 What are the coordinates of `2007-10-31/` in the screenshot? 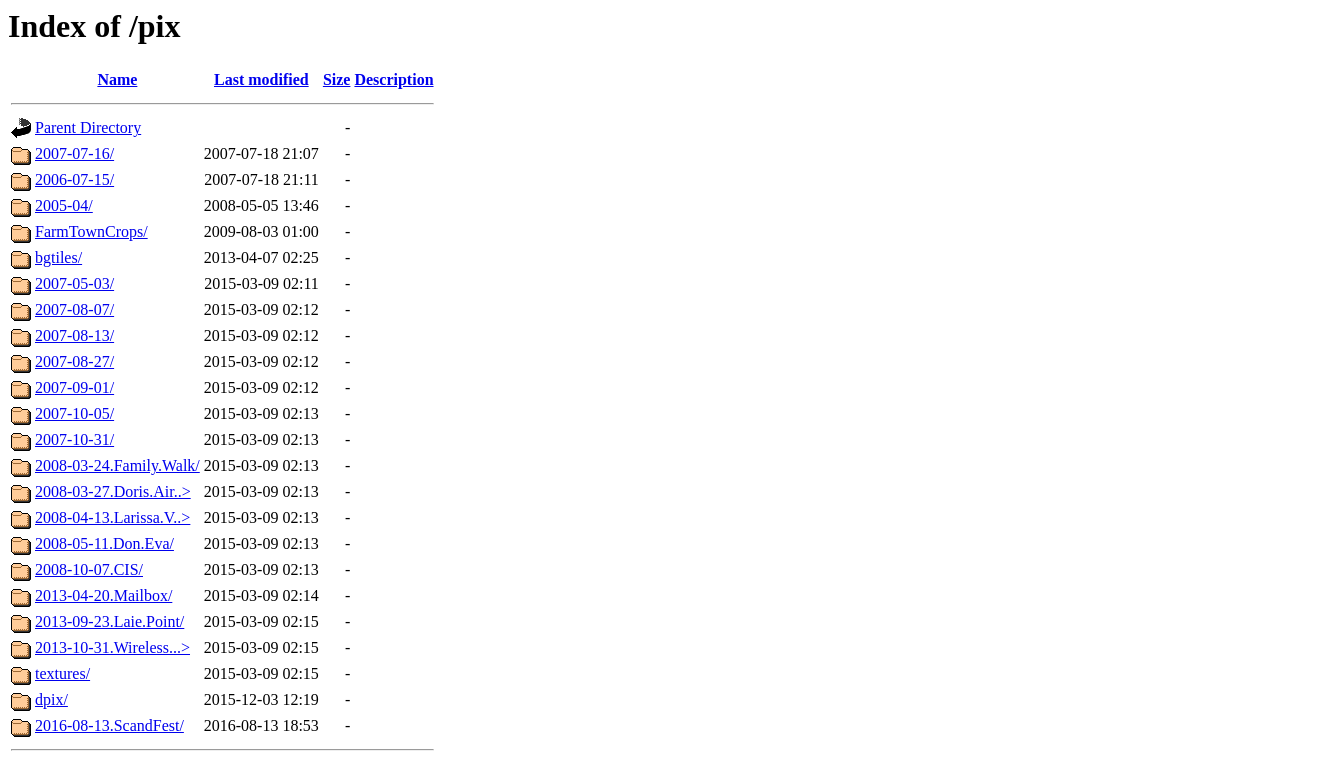 It's located at (74, 439).